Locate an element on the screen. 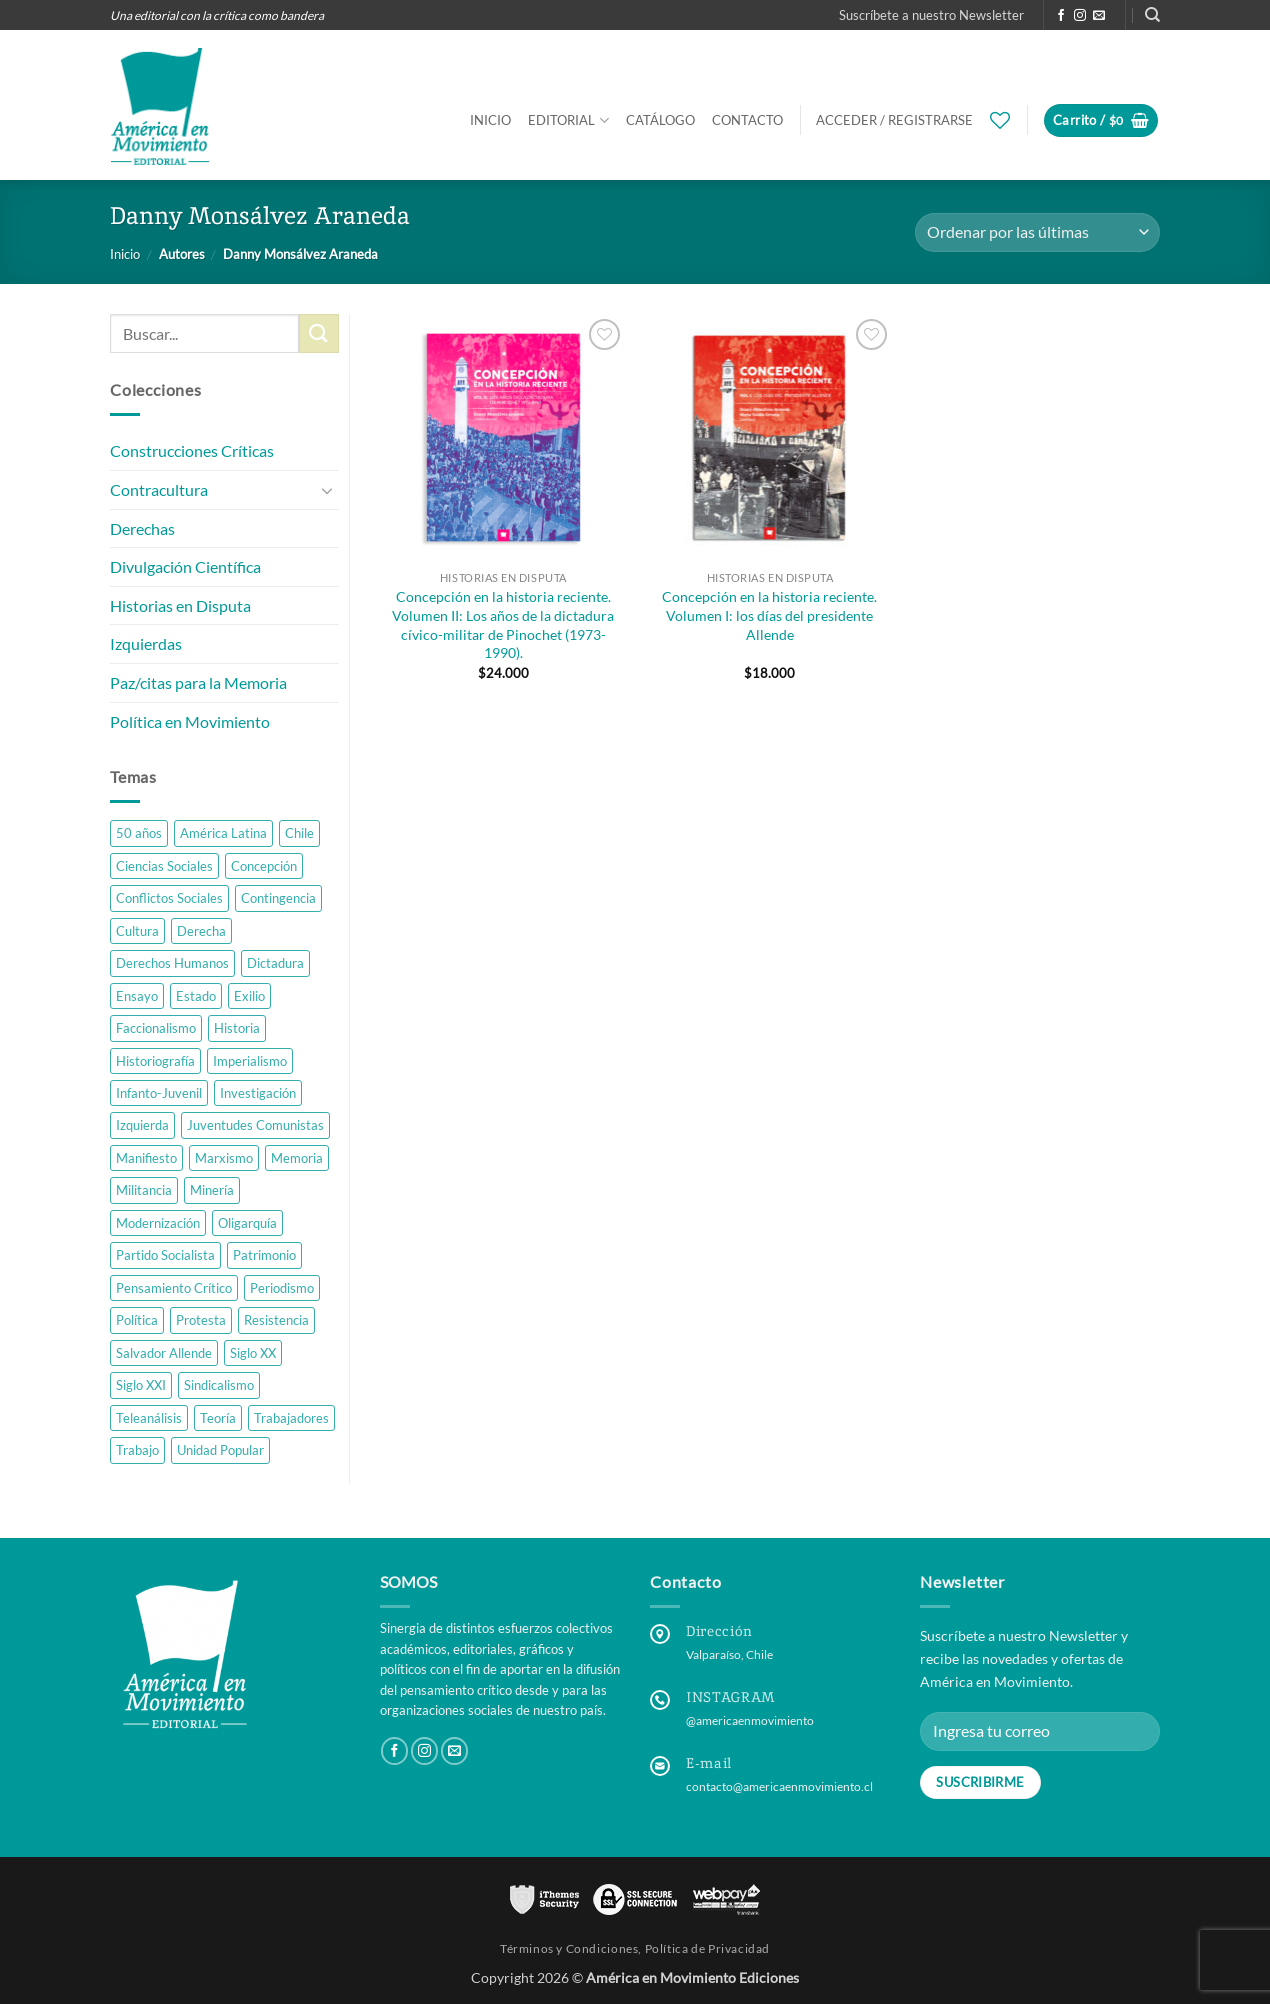 This screenshot has height=2004, width=1270. [Toggle] is located at coordinates (327, 490).